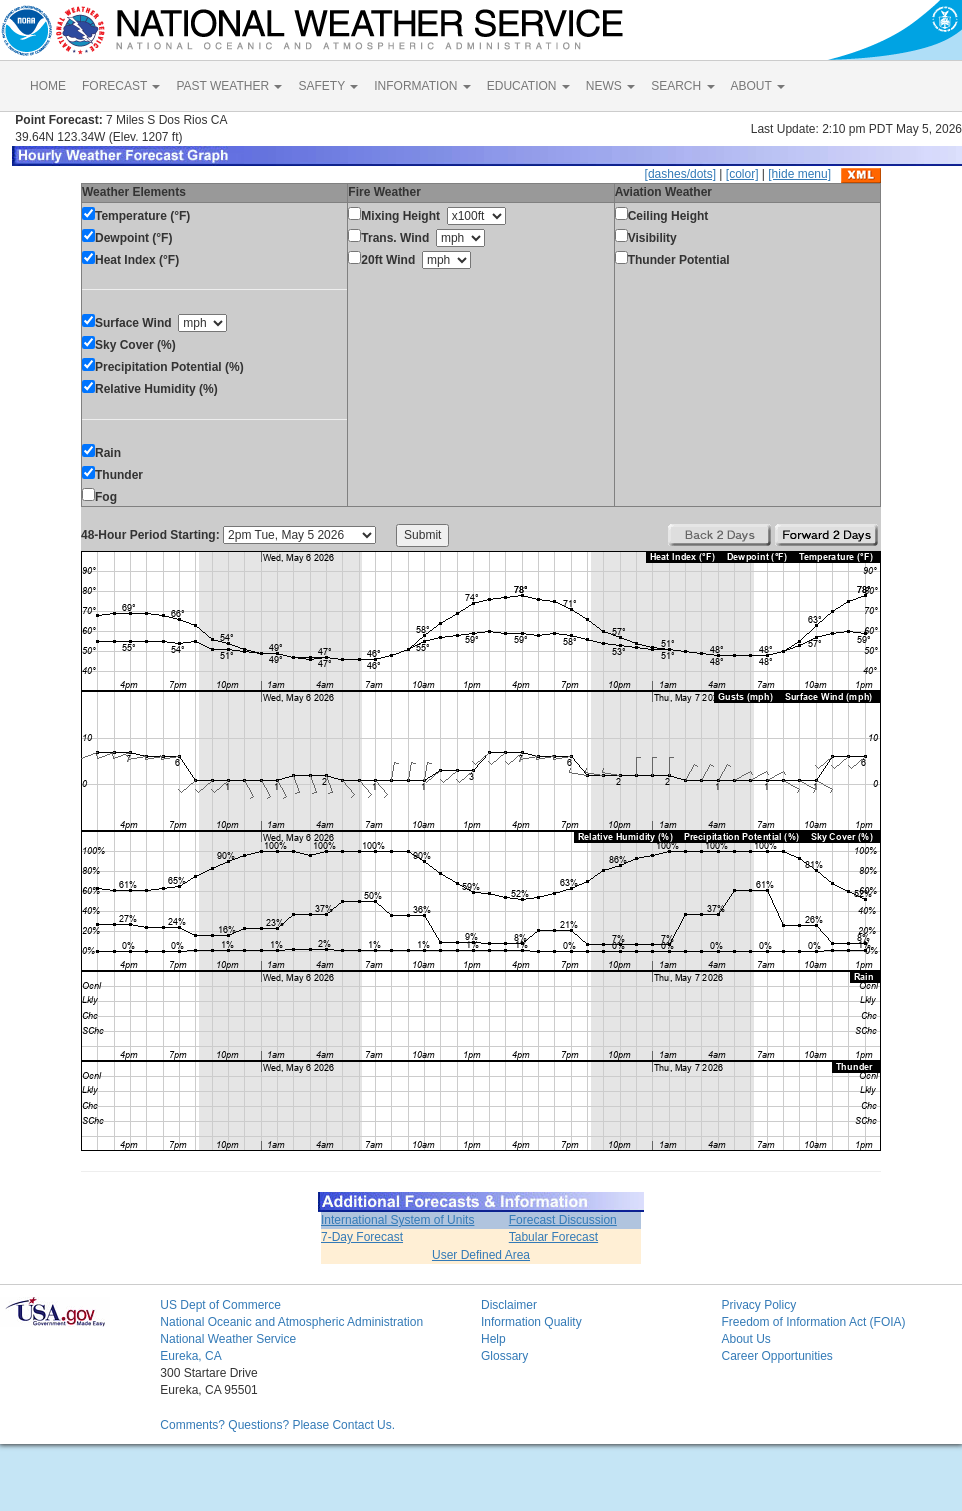 The width and height of the screenshot is (962, 1511). What do you see at coordinates (291, 1322) in the screenshot?
I see `National Oceanic and Atmospheric Administration` at bounding box center [291, 1322].